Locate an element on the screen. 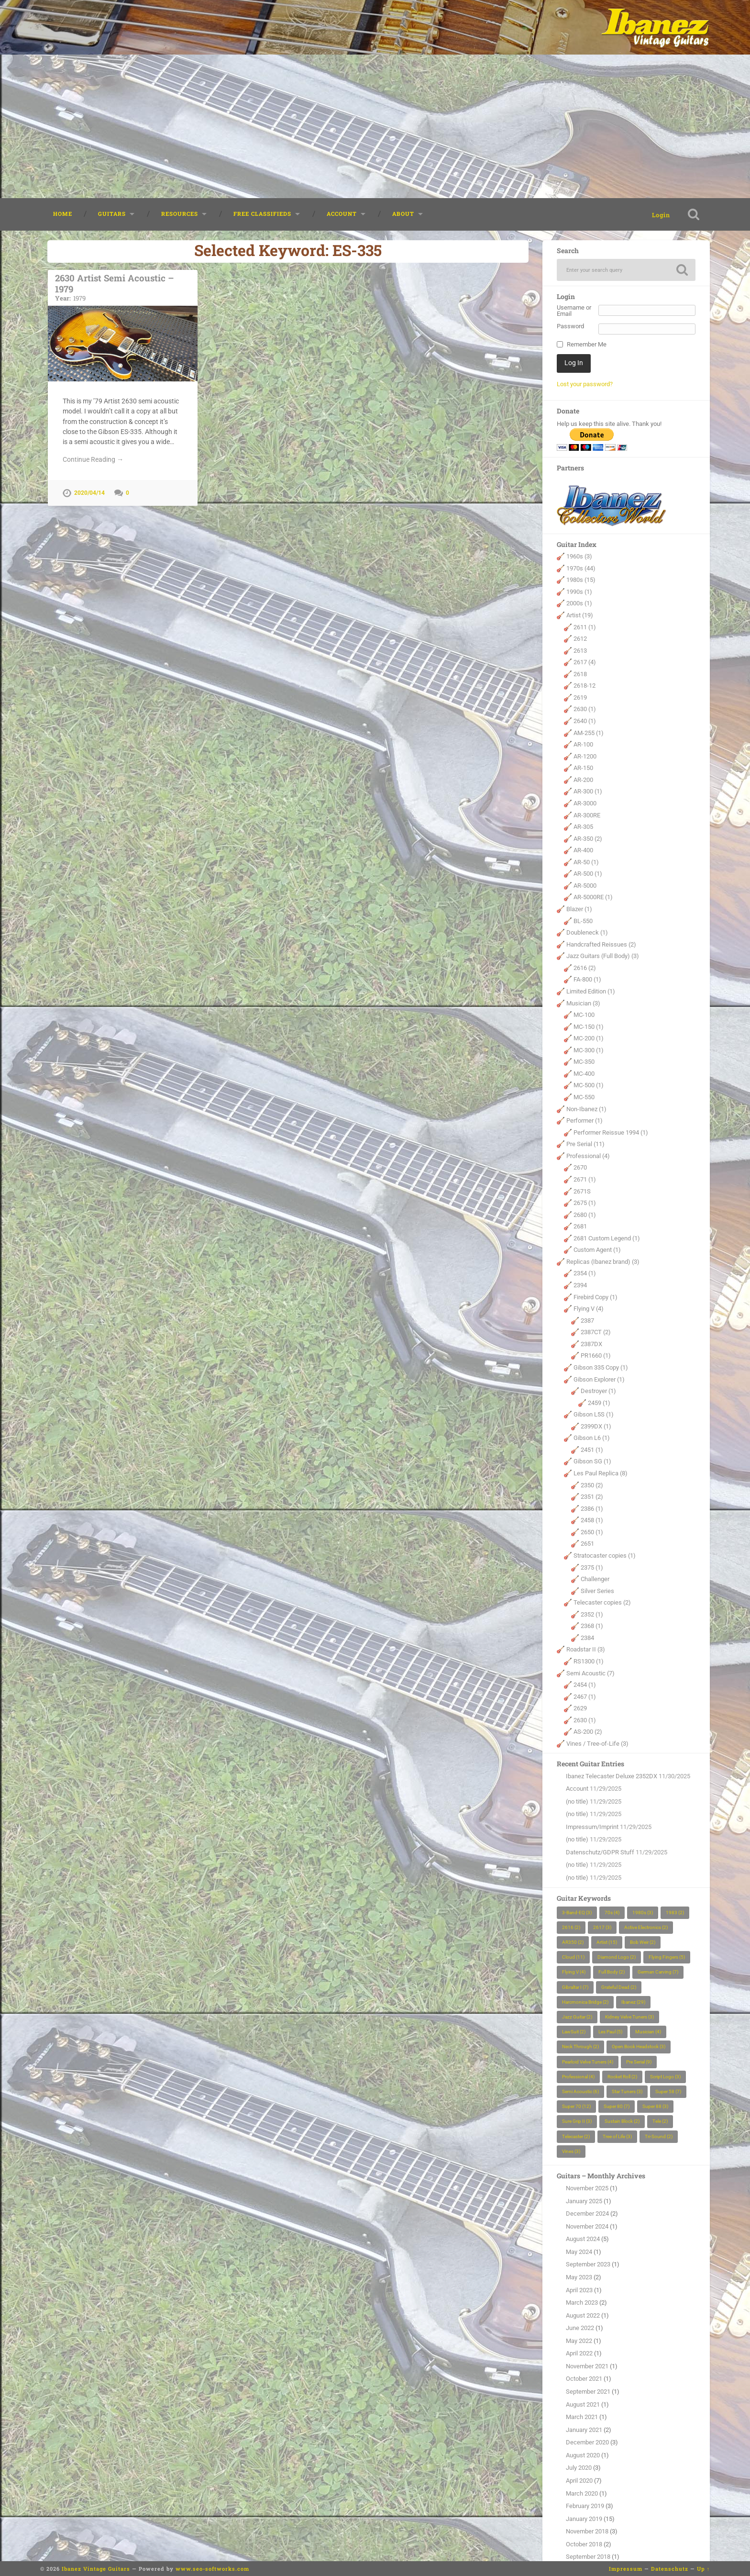  April 2020 is located at coordinates (579, 2480).